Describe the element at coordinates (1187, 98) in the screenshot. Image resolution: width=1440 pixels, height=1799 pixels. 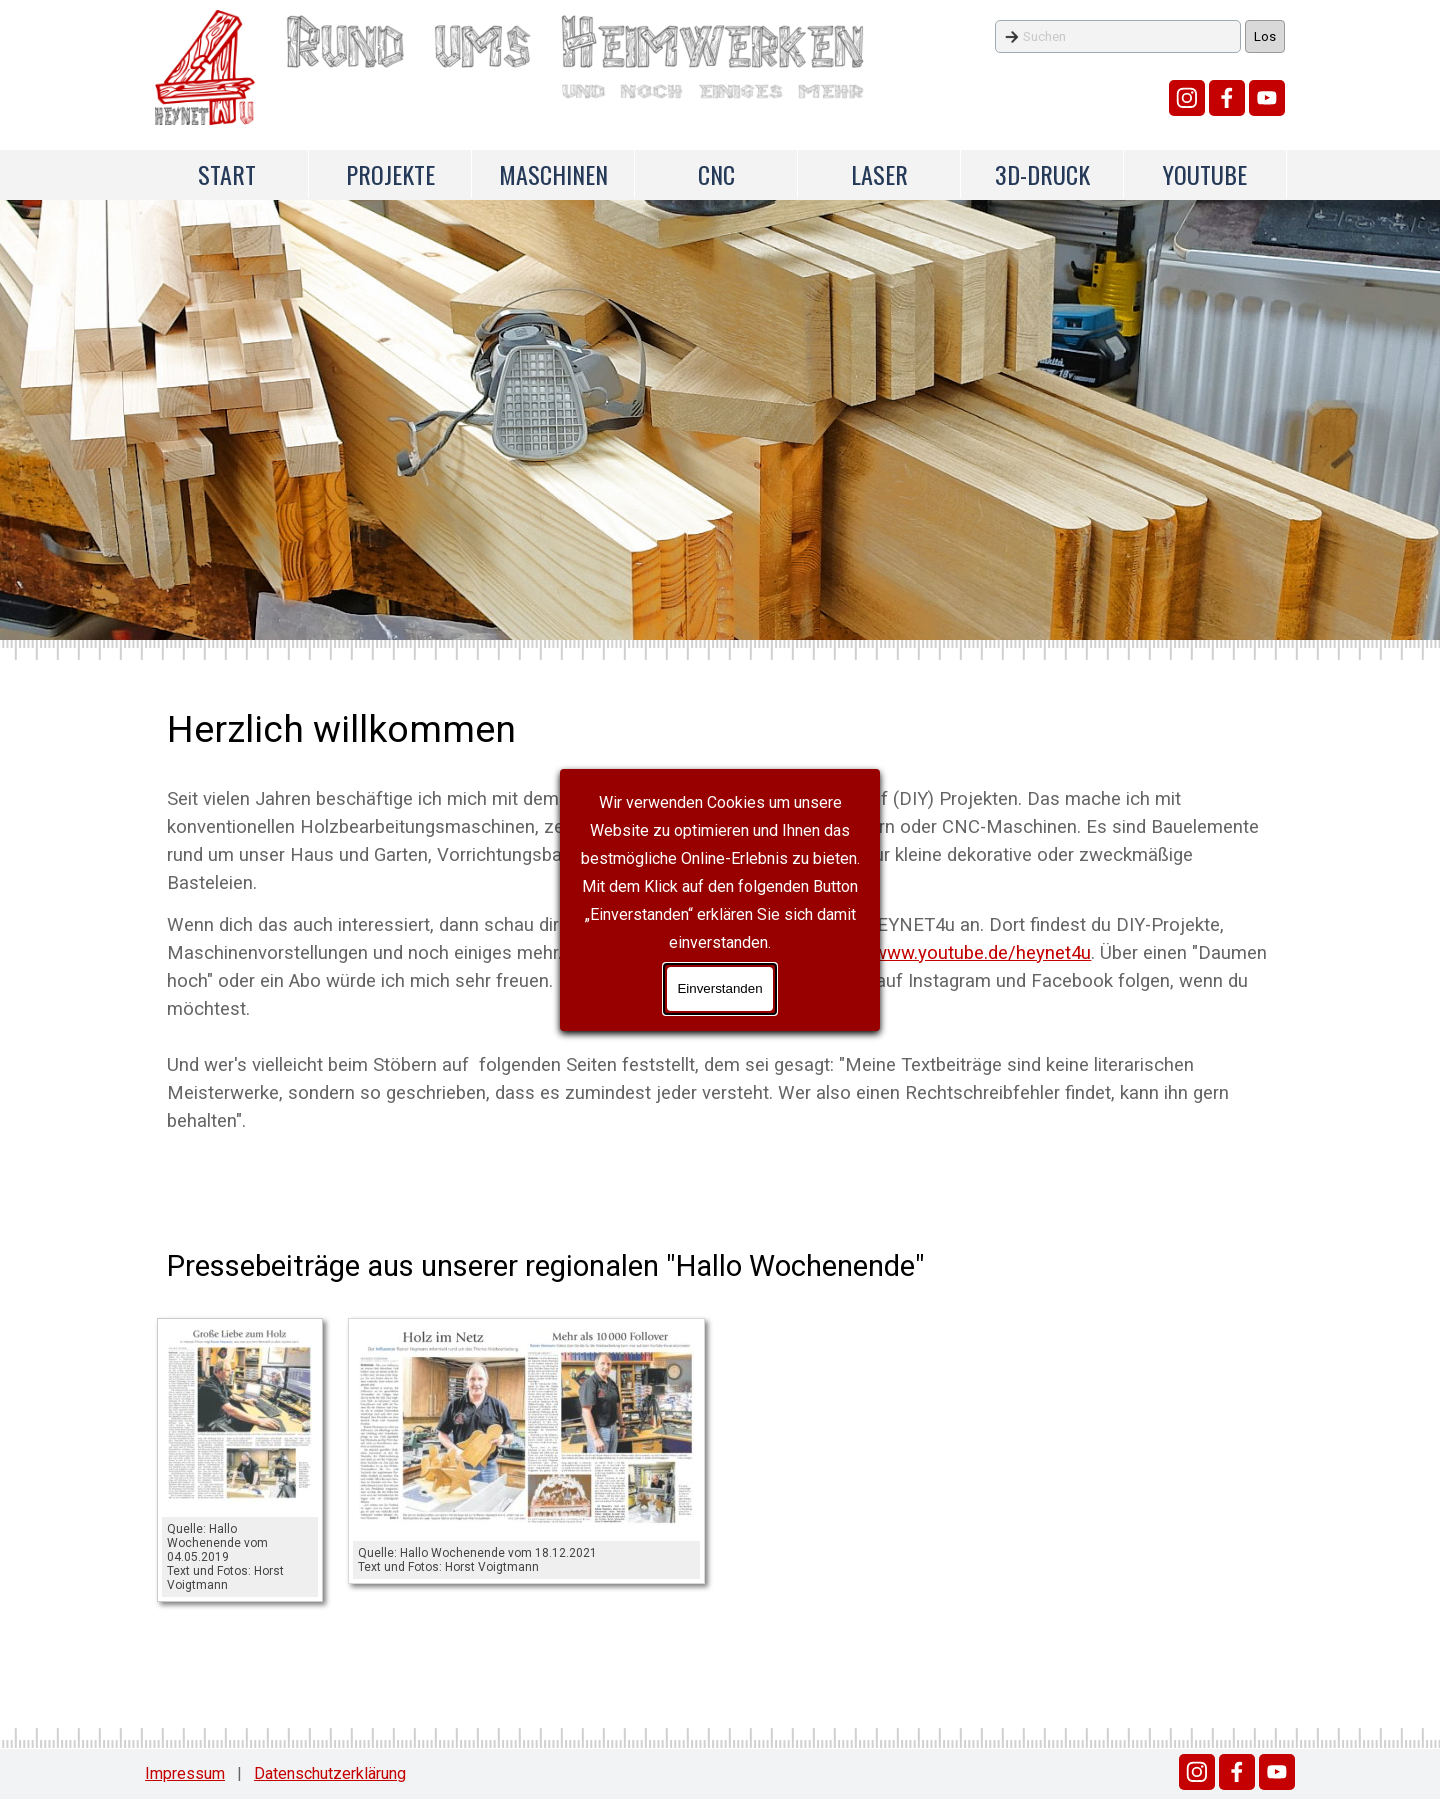
I see `[instagram]` at that location.